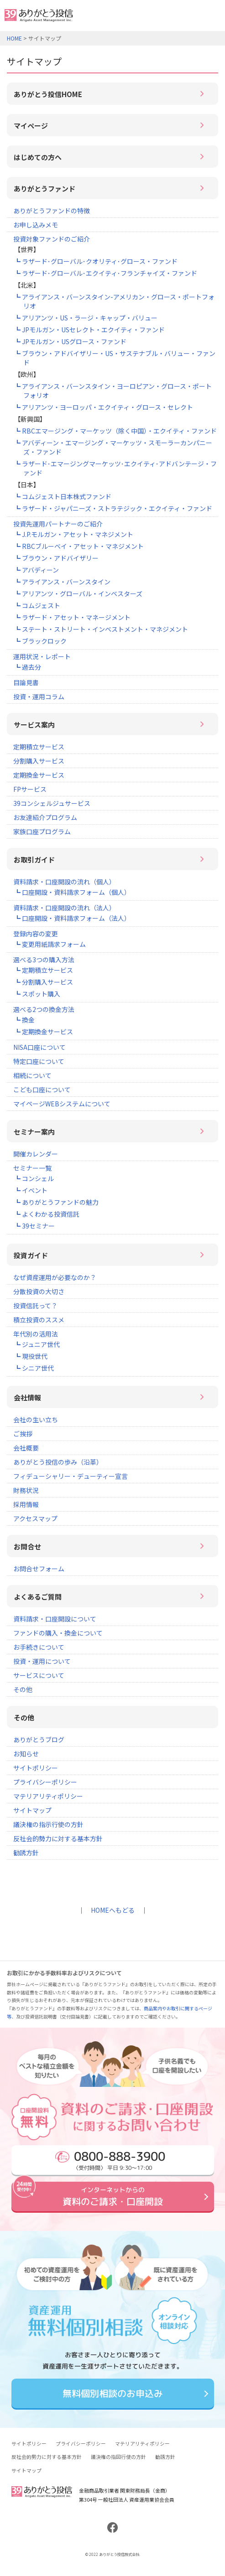 The width and height of the screenshot is (225, 2576). Describe the element at coordinates (105, 273) in the screenshot. I see `┗ ラザード･グローバル･エクイティ･フランチャイズ・ファンド` at that location.